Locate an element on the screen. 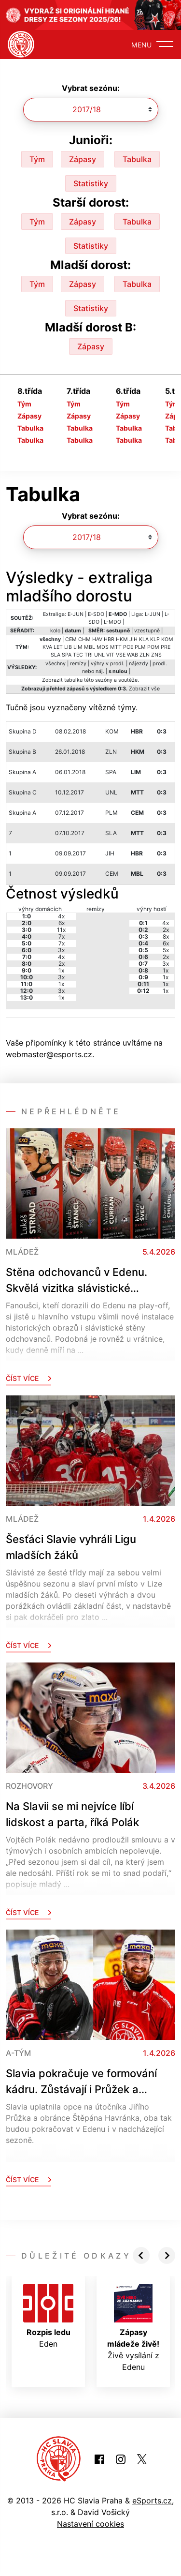 The height and width of the screenshot is (2576, 181). ZLN is located at coordinates (144, 655).